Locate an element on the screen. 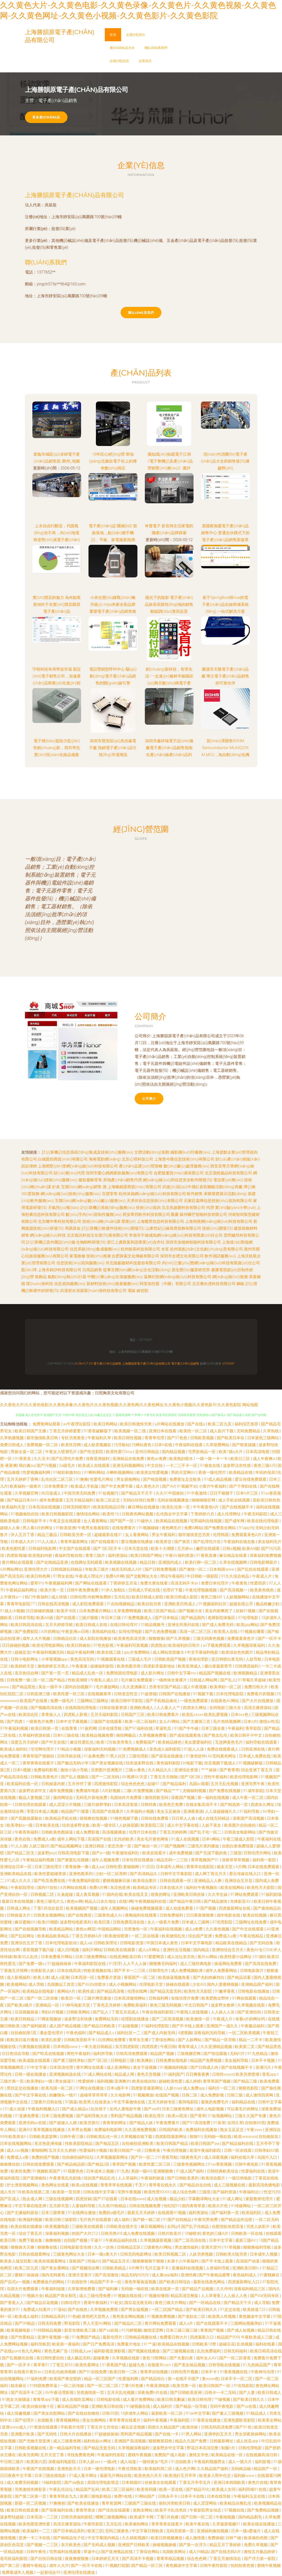  影音先锋欧美三级 is located at coordinates (80, 2330).